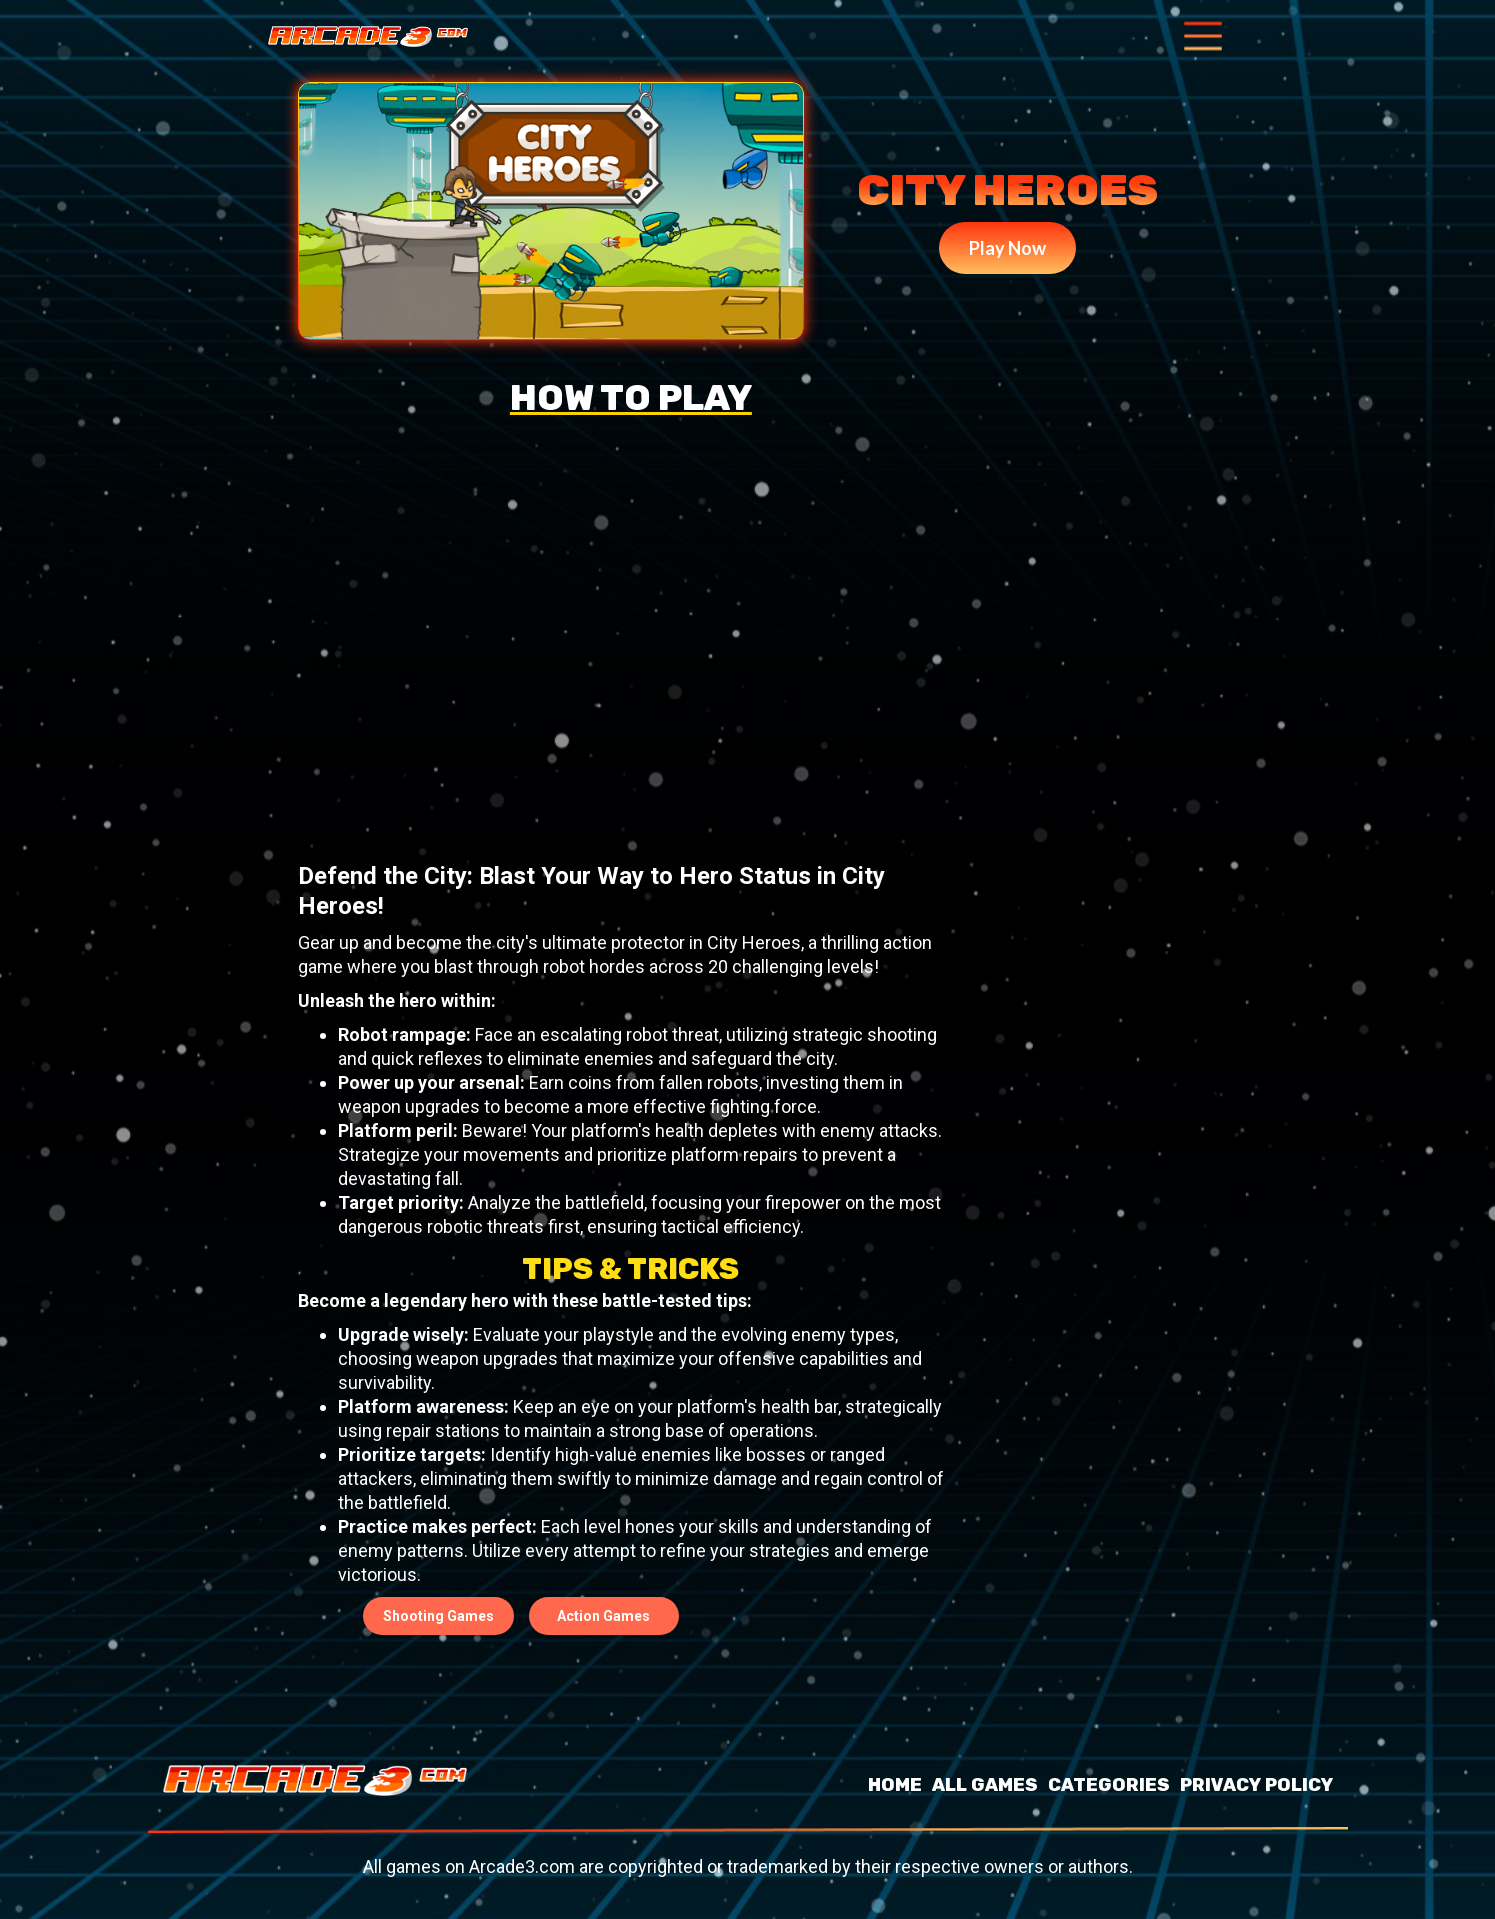 The width and height of the screenshot is (1495, 1919). I want to click on PRIVACY POLICY, so click(1256, 1785).